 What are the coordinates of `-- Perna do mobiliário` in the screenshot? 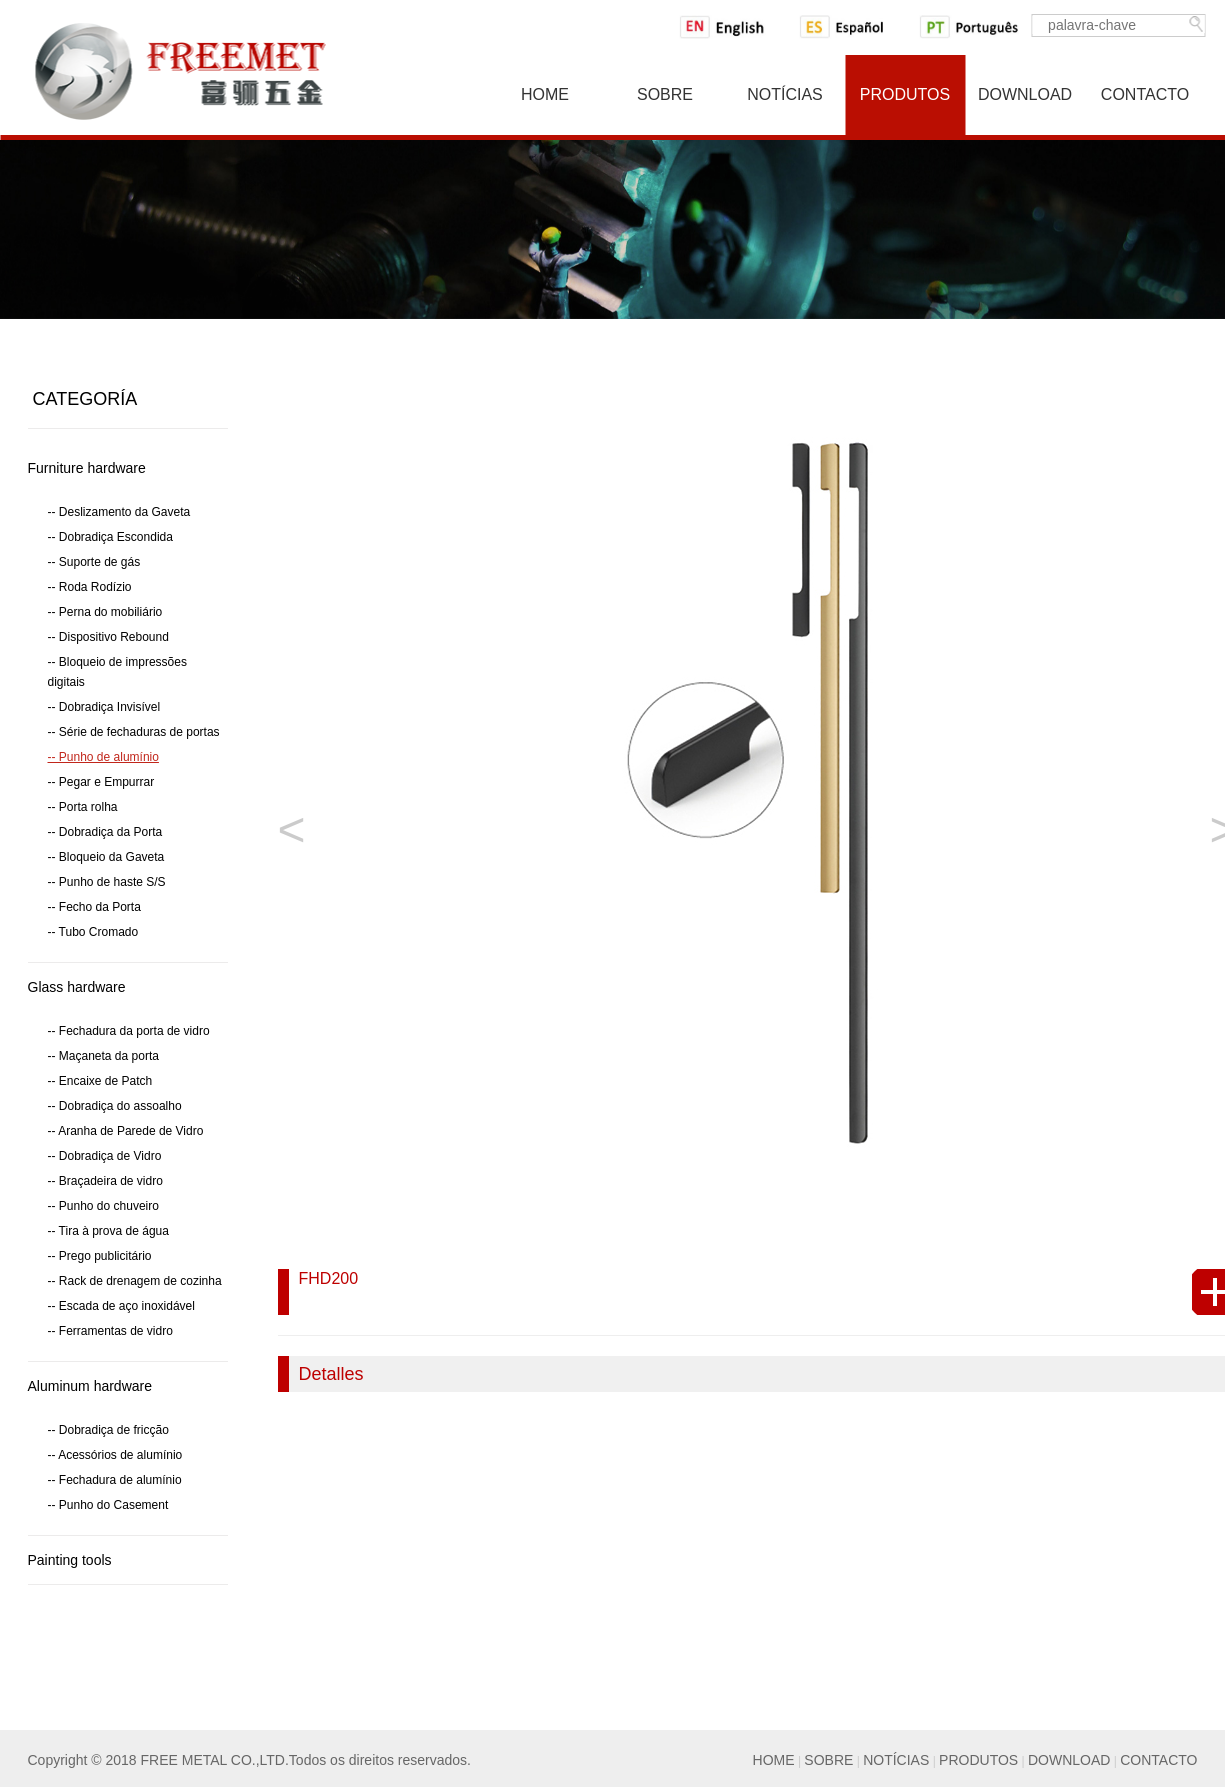 It's located at (105, 612).